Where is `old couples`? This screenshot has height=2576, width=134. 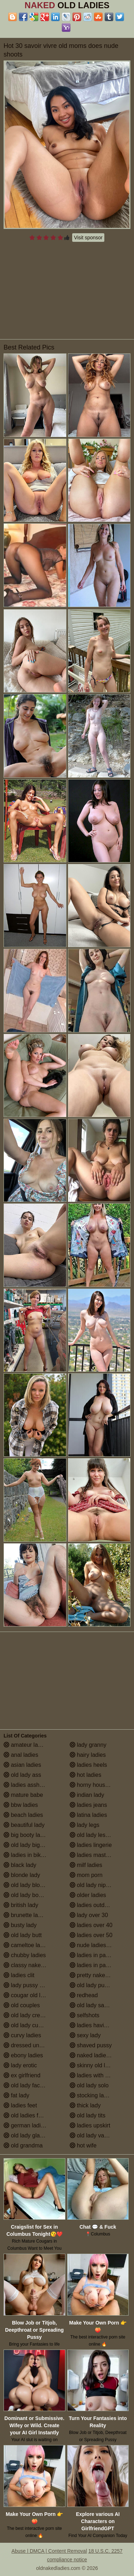 old couples is located at coordinates (22, 2005).